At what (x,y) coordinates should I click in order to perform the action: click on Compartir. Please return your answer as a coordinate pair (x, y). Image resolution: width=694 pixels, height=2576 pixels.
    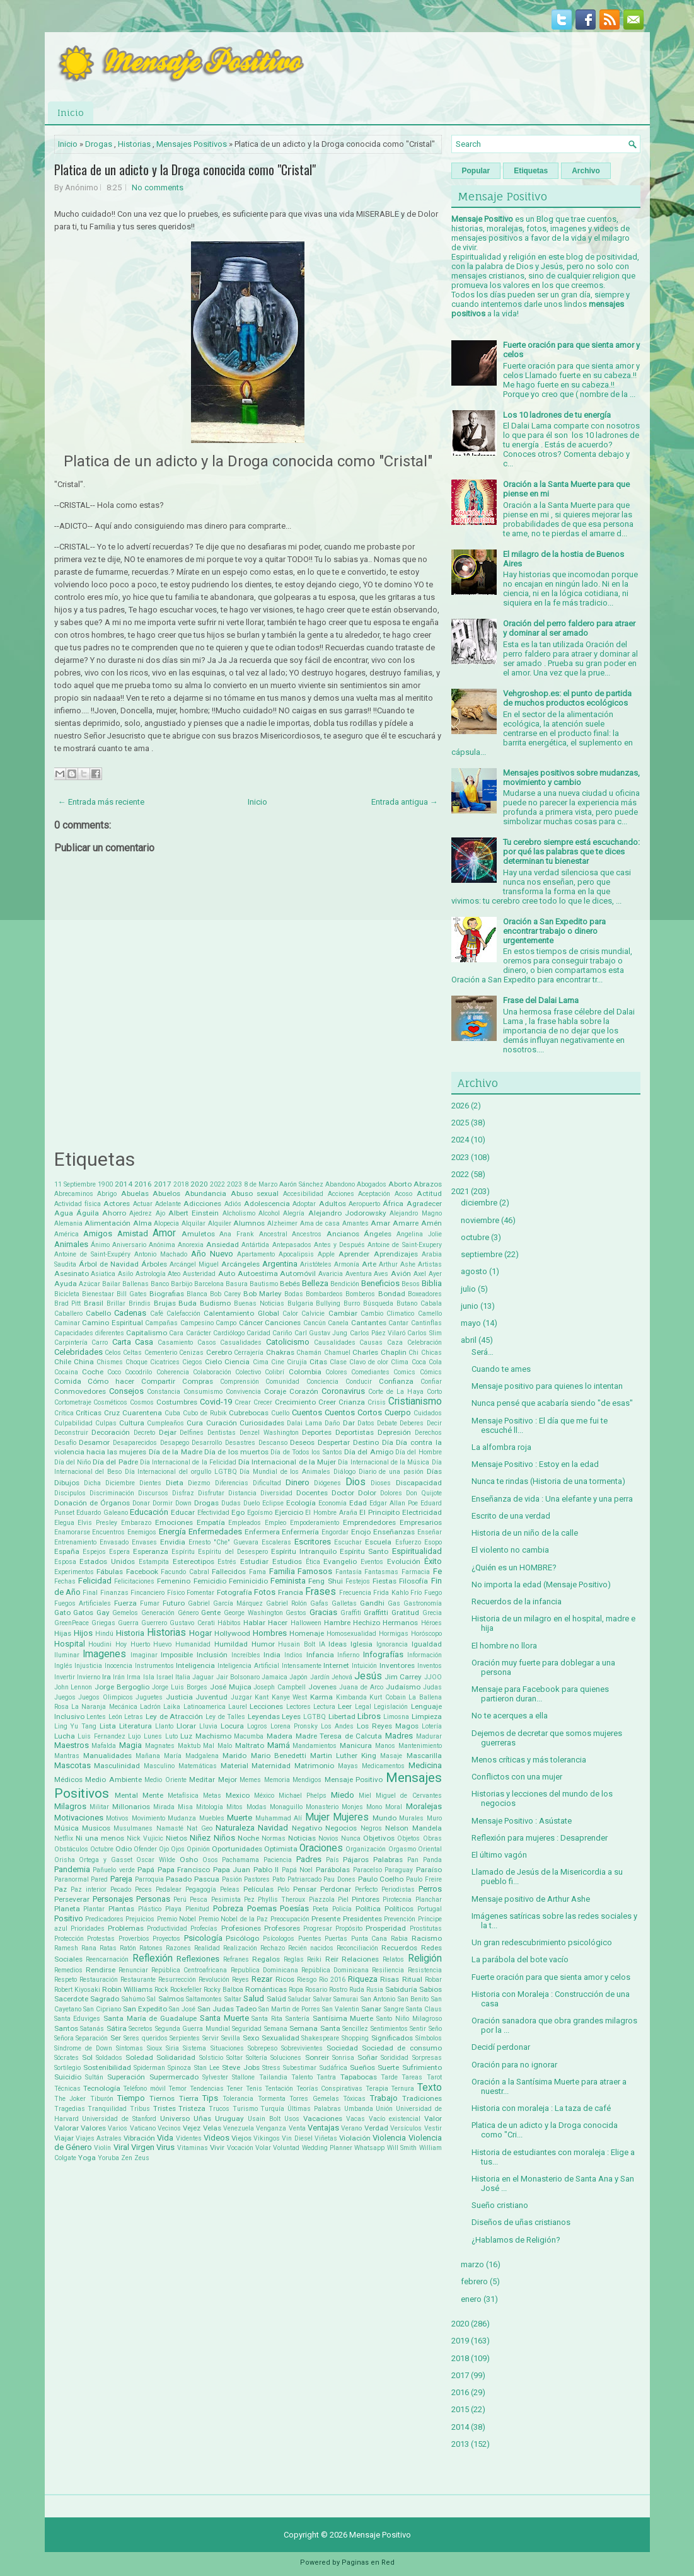
    Looking at the image, I should click on (158, 1381).